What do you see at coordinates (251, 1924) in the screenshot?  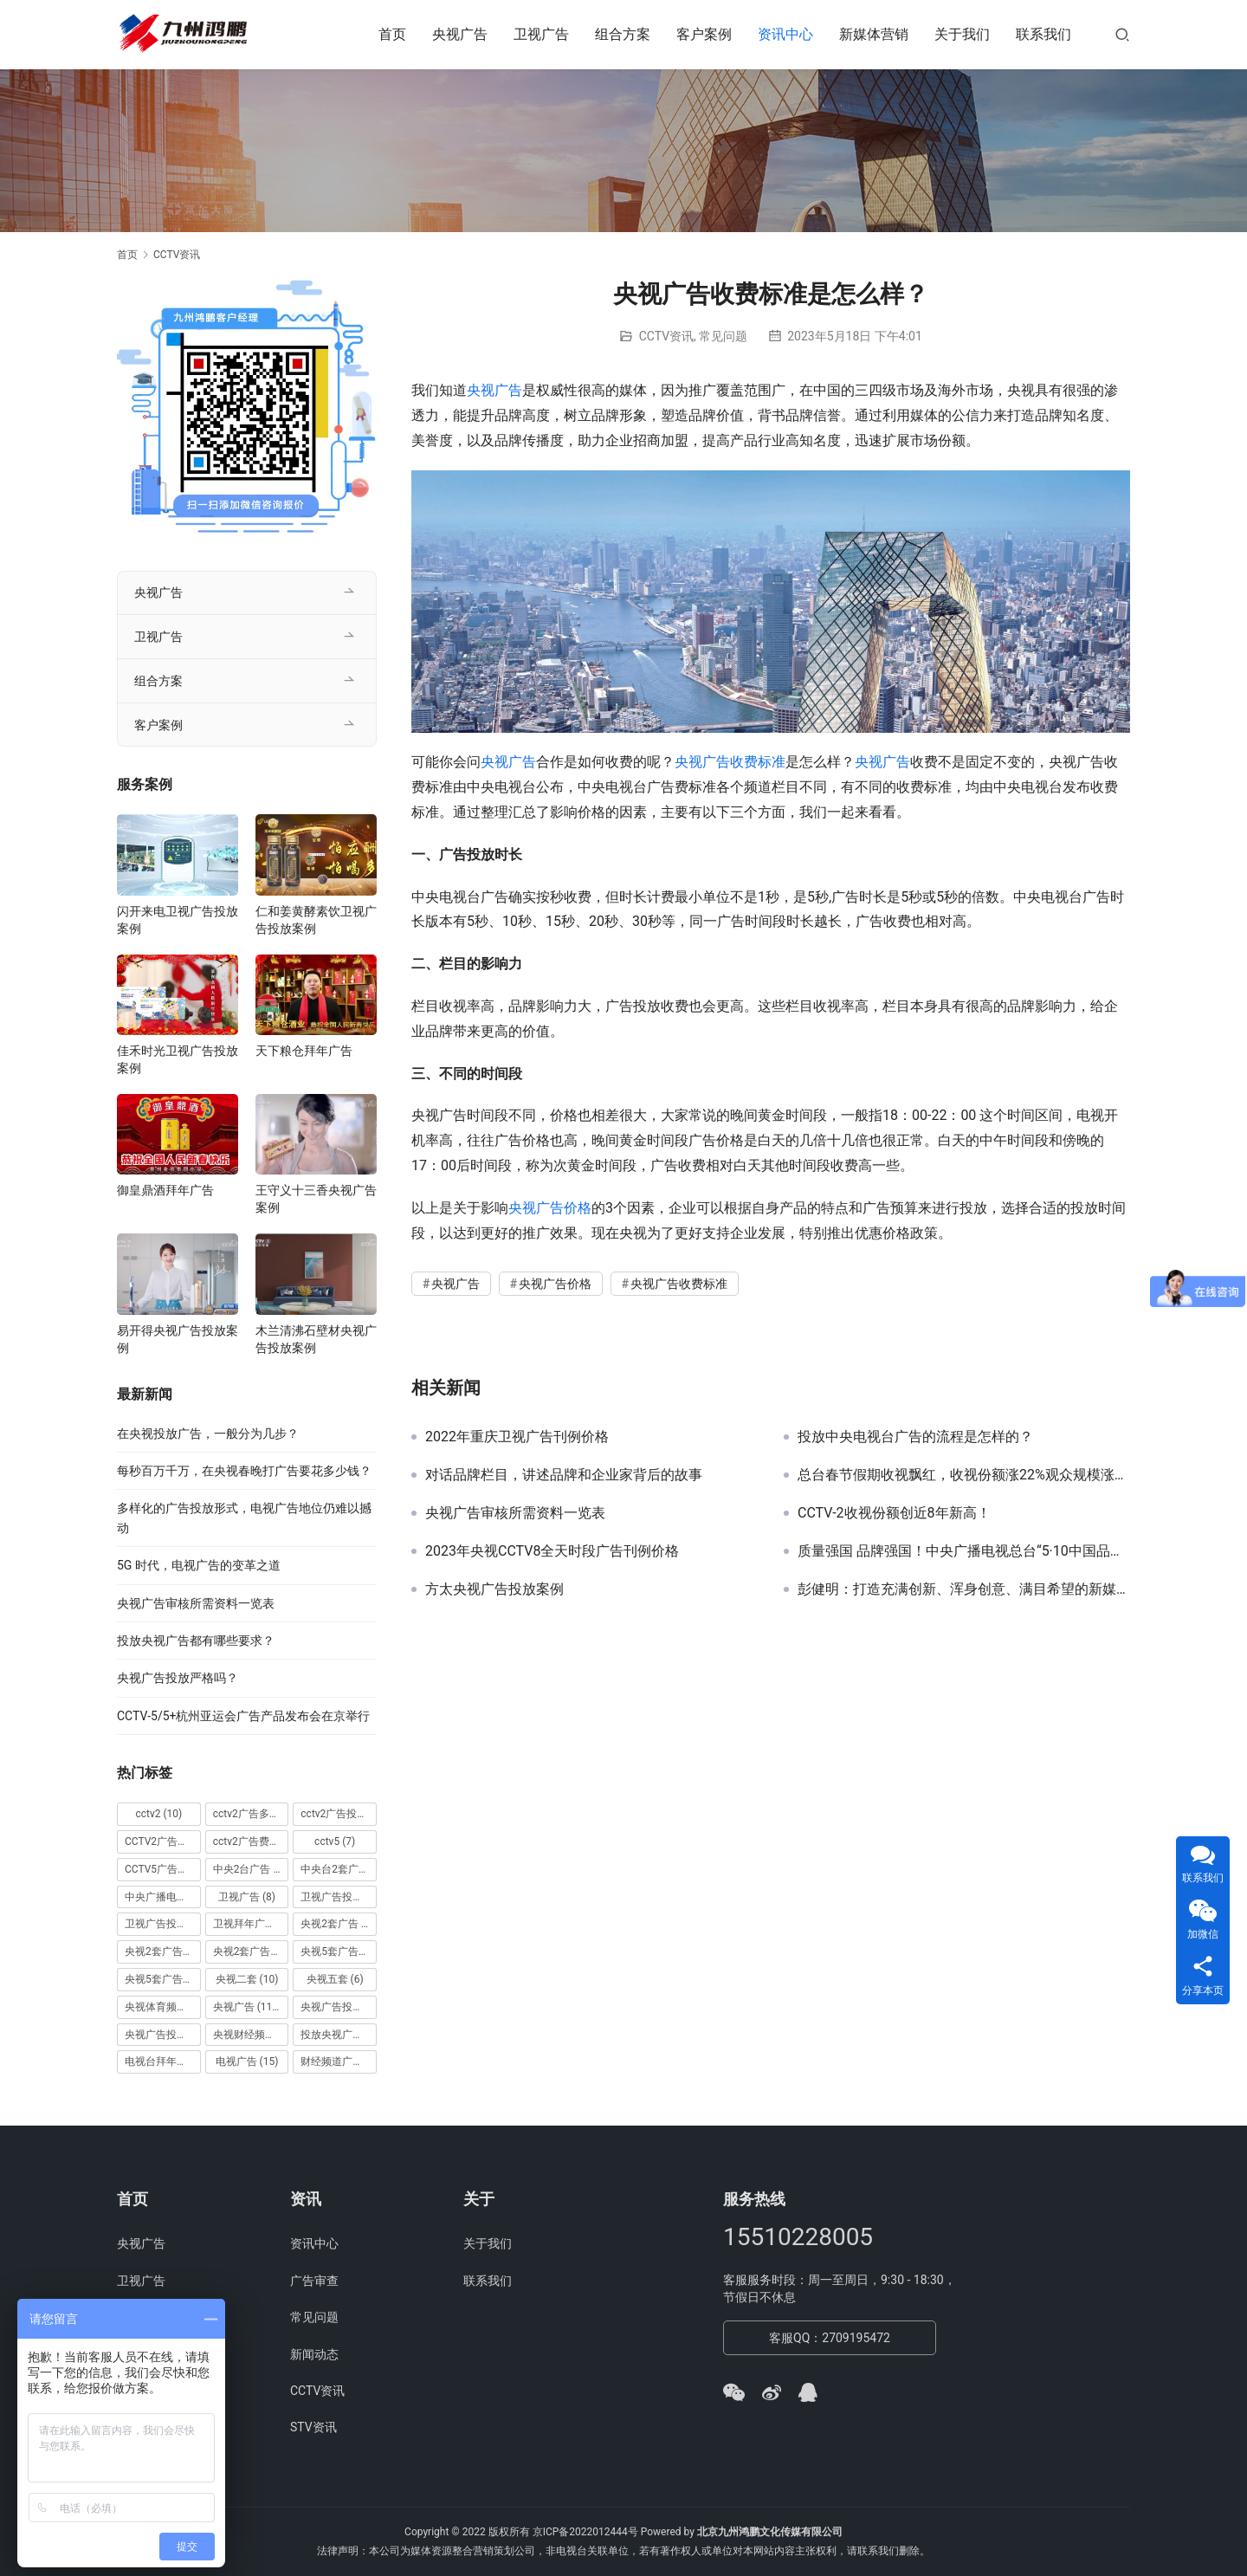 I see `卫视拜年广告 [卫视拜年广告 (9 项)]` at bounding box center [251, 1924].